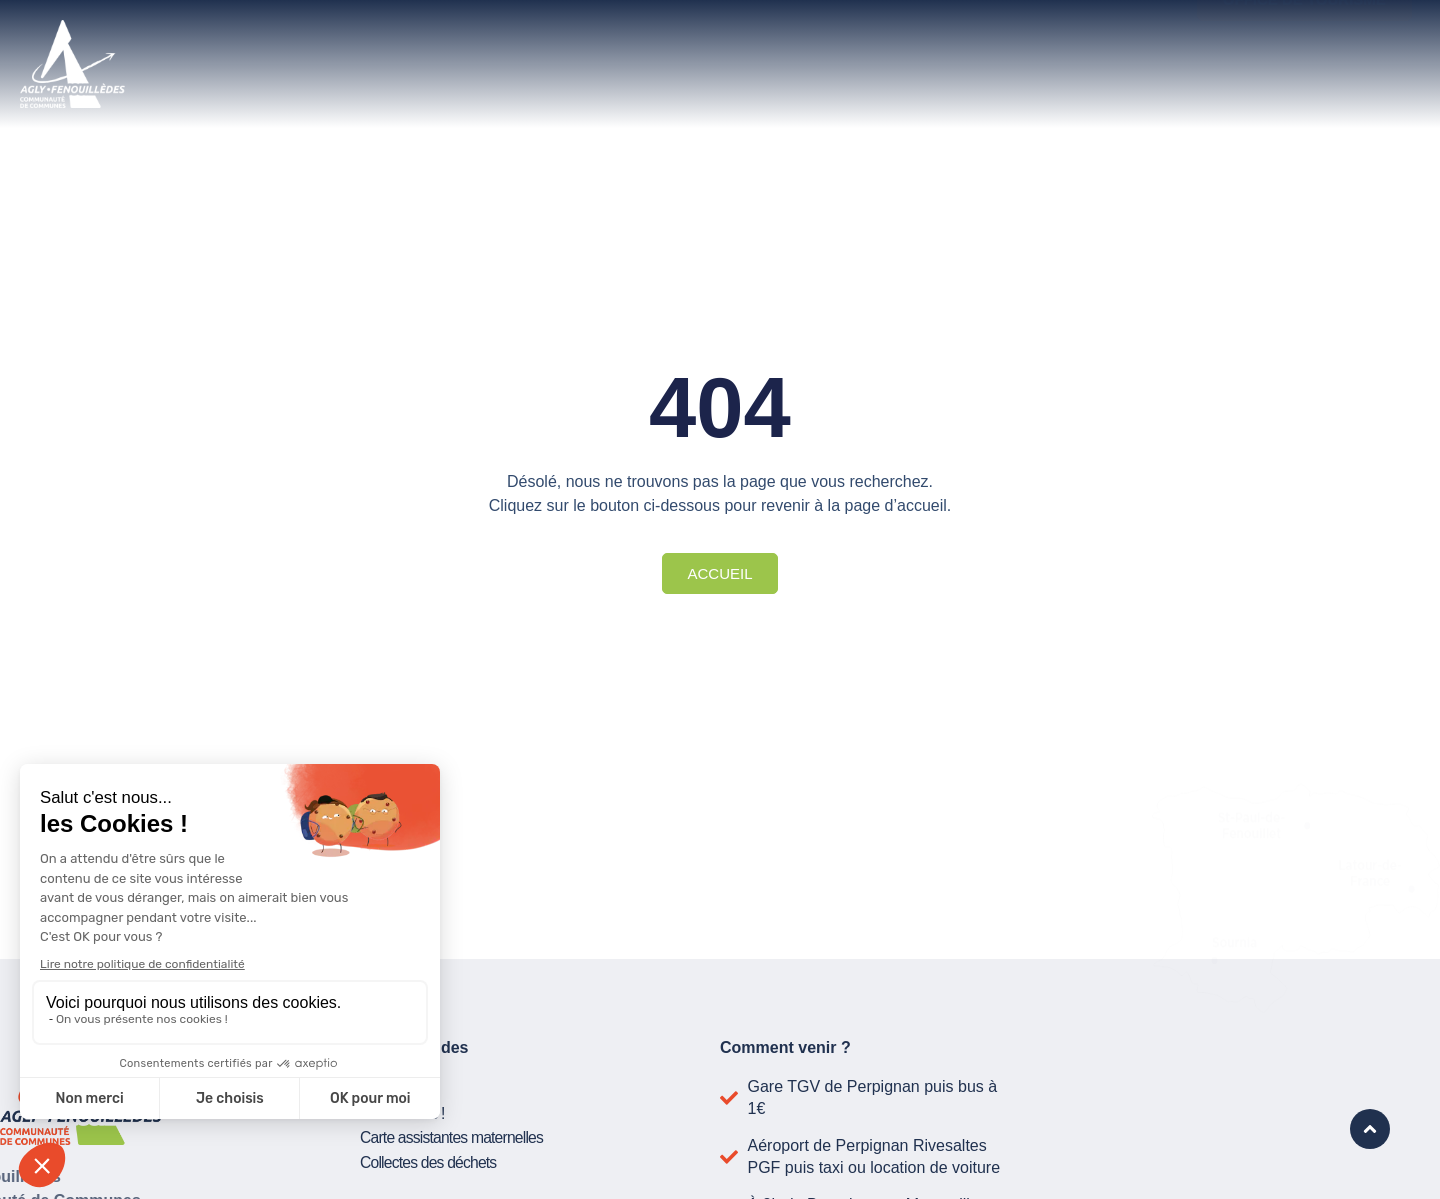  Describe the element at coordinates (454, 1135) in the screenshot. I see `Carte assistantes maternelles` at that location.